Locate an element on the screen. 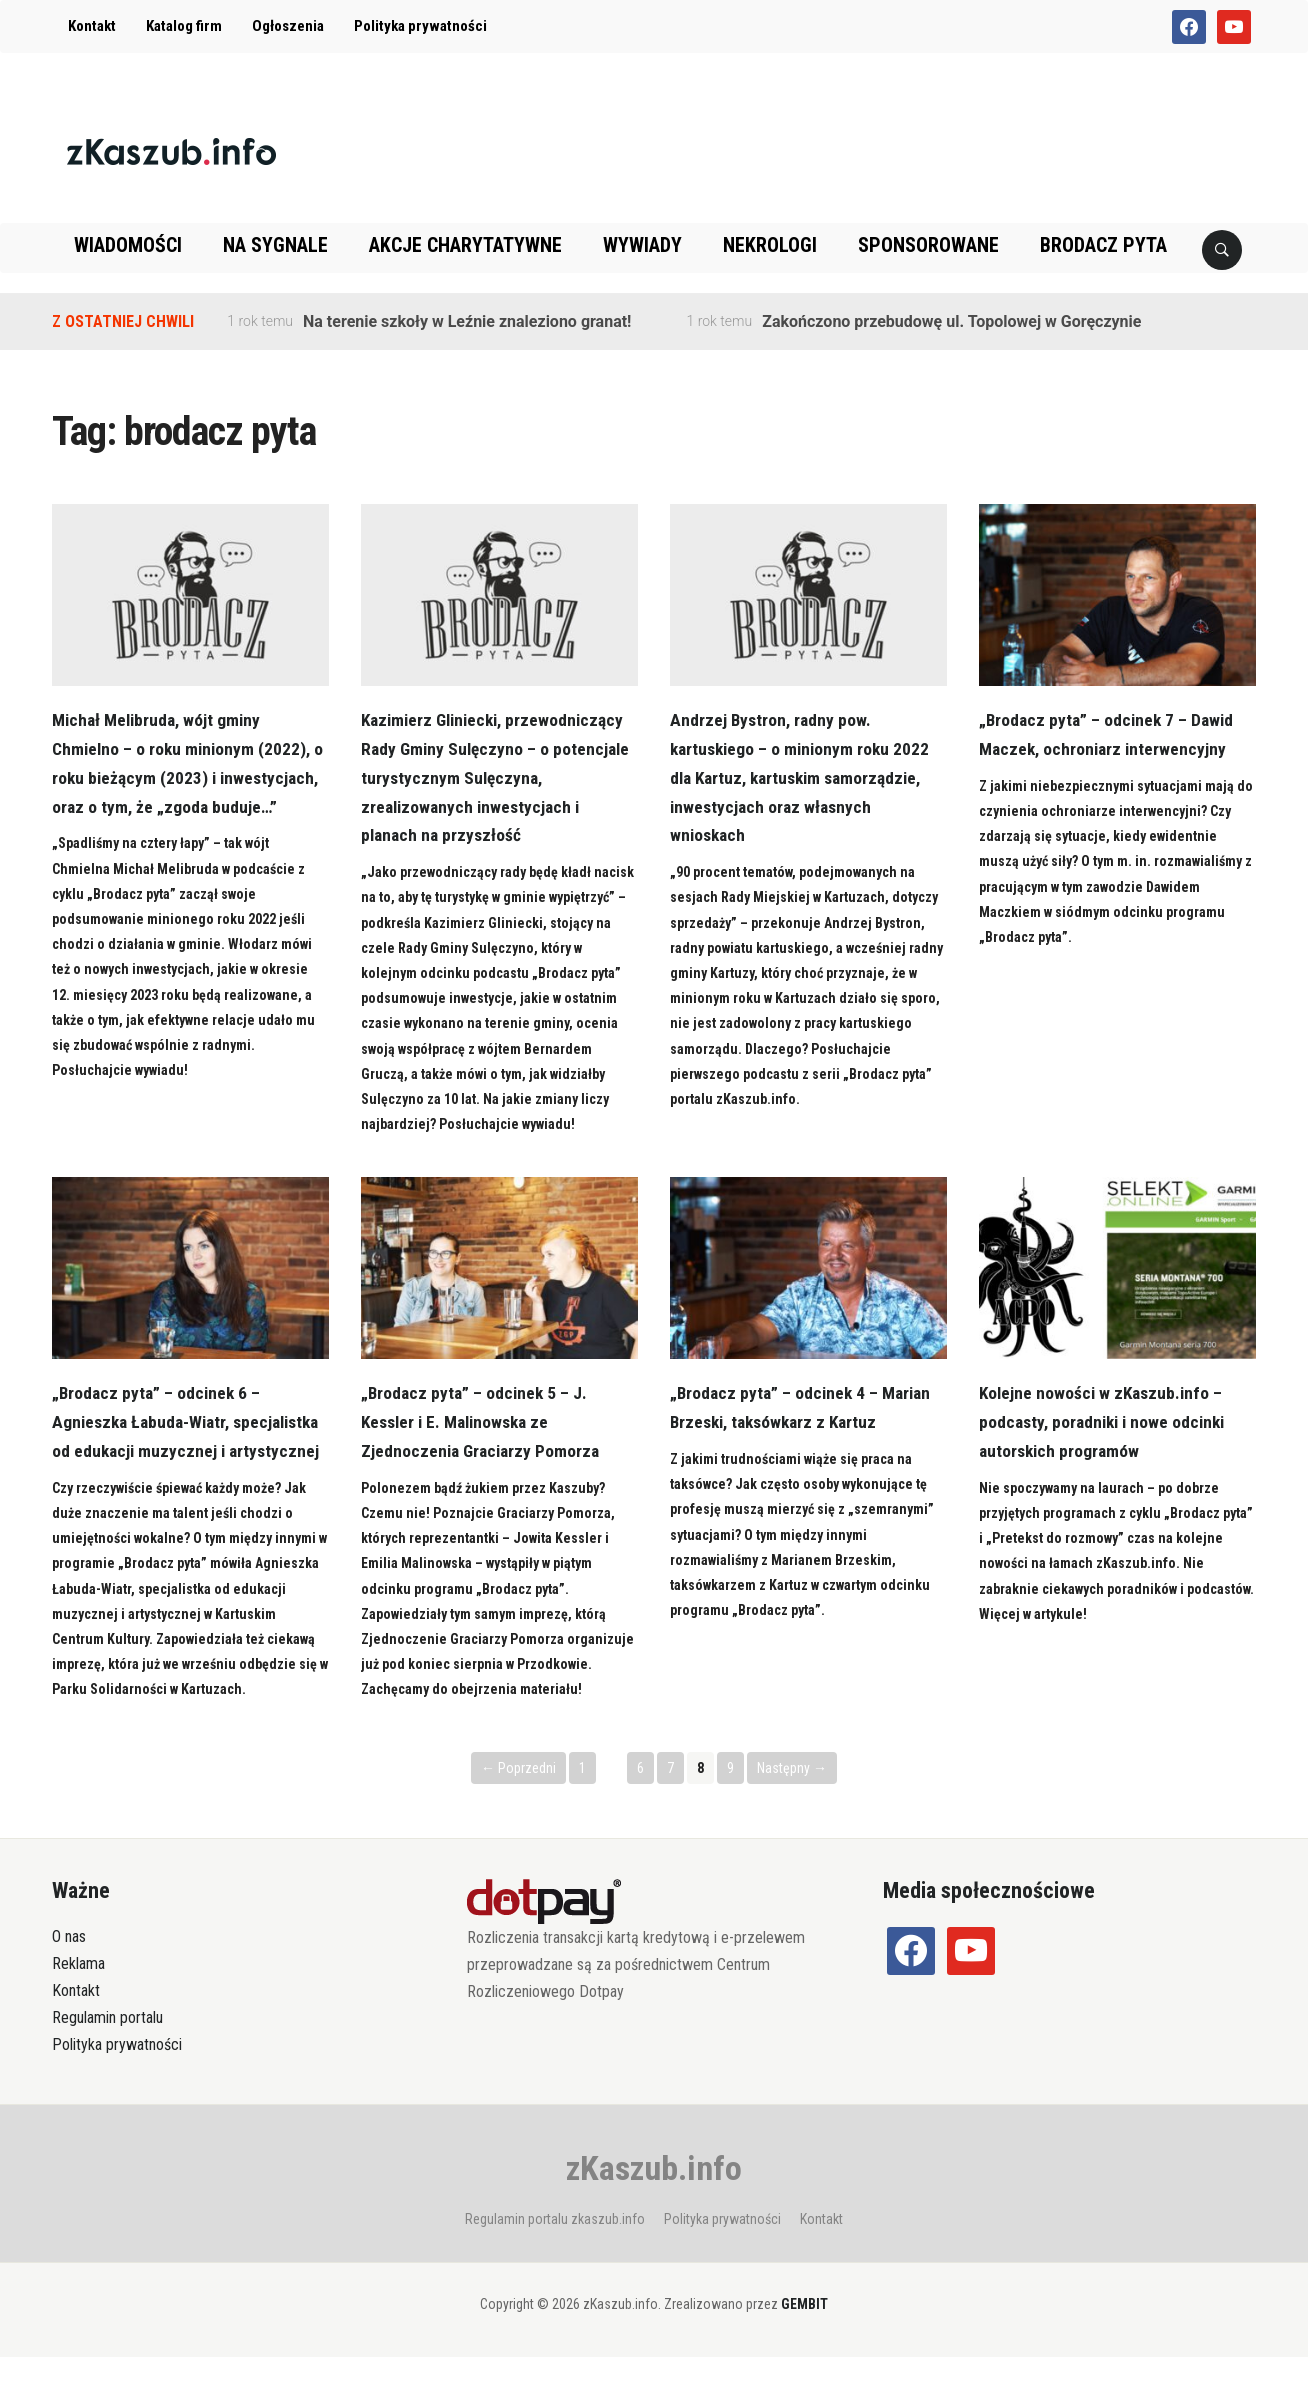 This screenshot has height=2385, width=1308. Brodacz pyta is located at coordinates (1103, 245).